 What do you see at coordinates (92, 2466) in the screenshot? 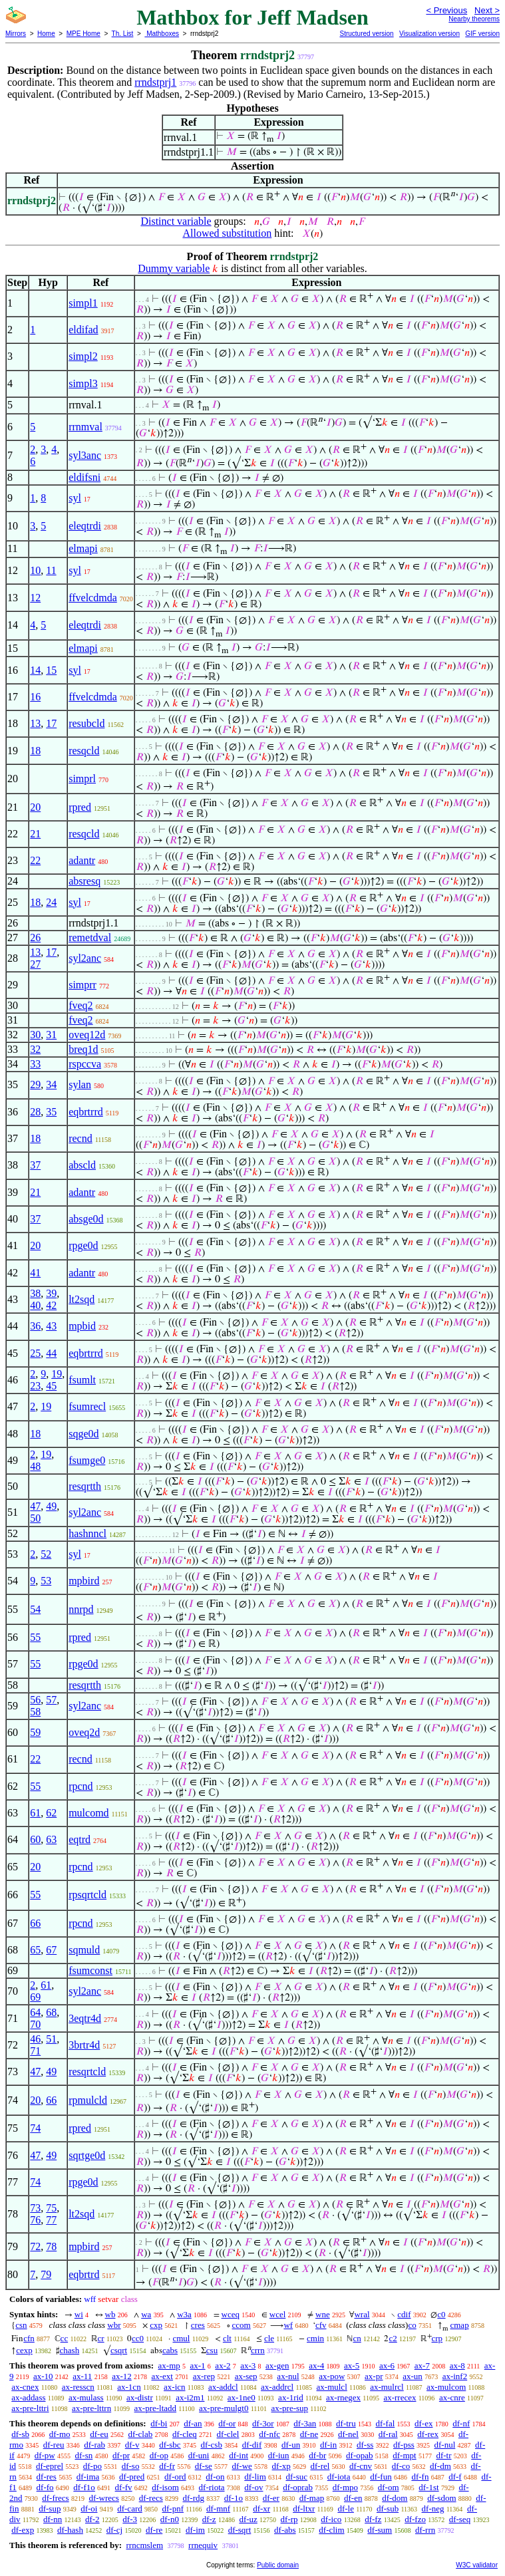
I see `df-po` at bounding box center [92, 2466].